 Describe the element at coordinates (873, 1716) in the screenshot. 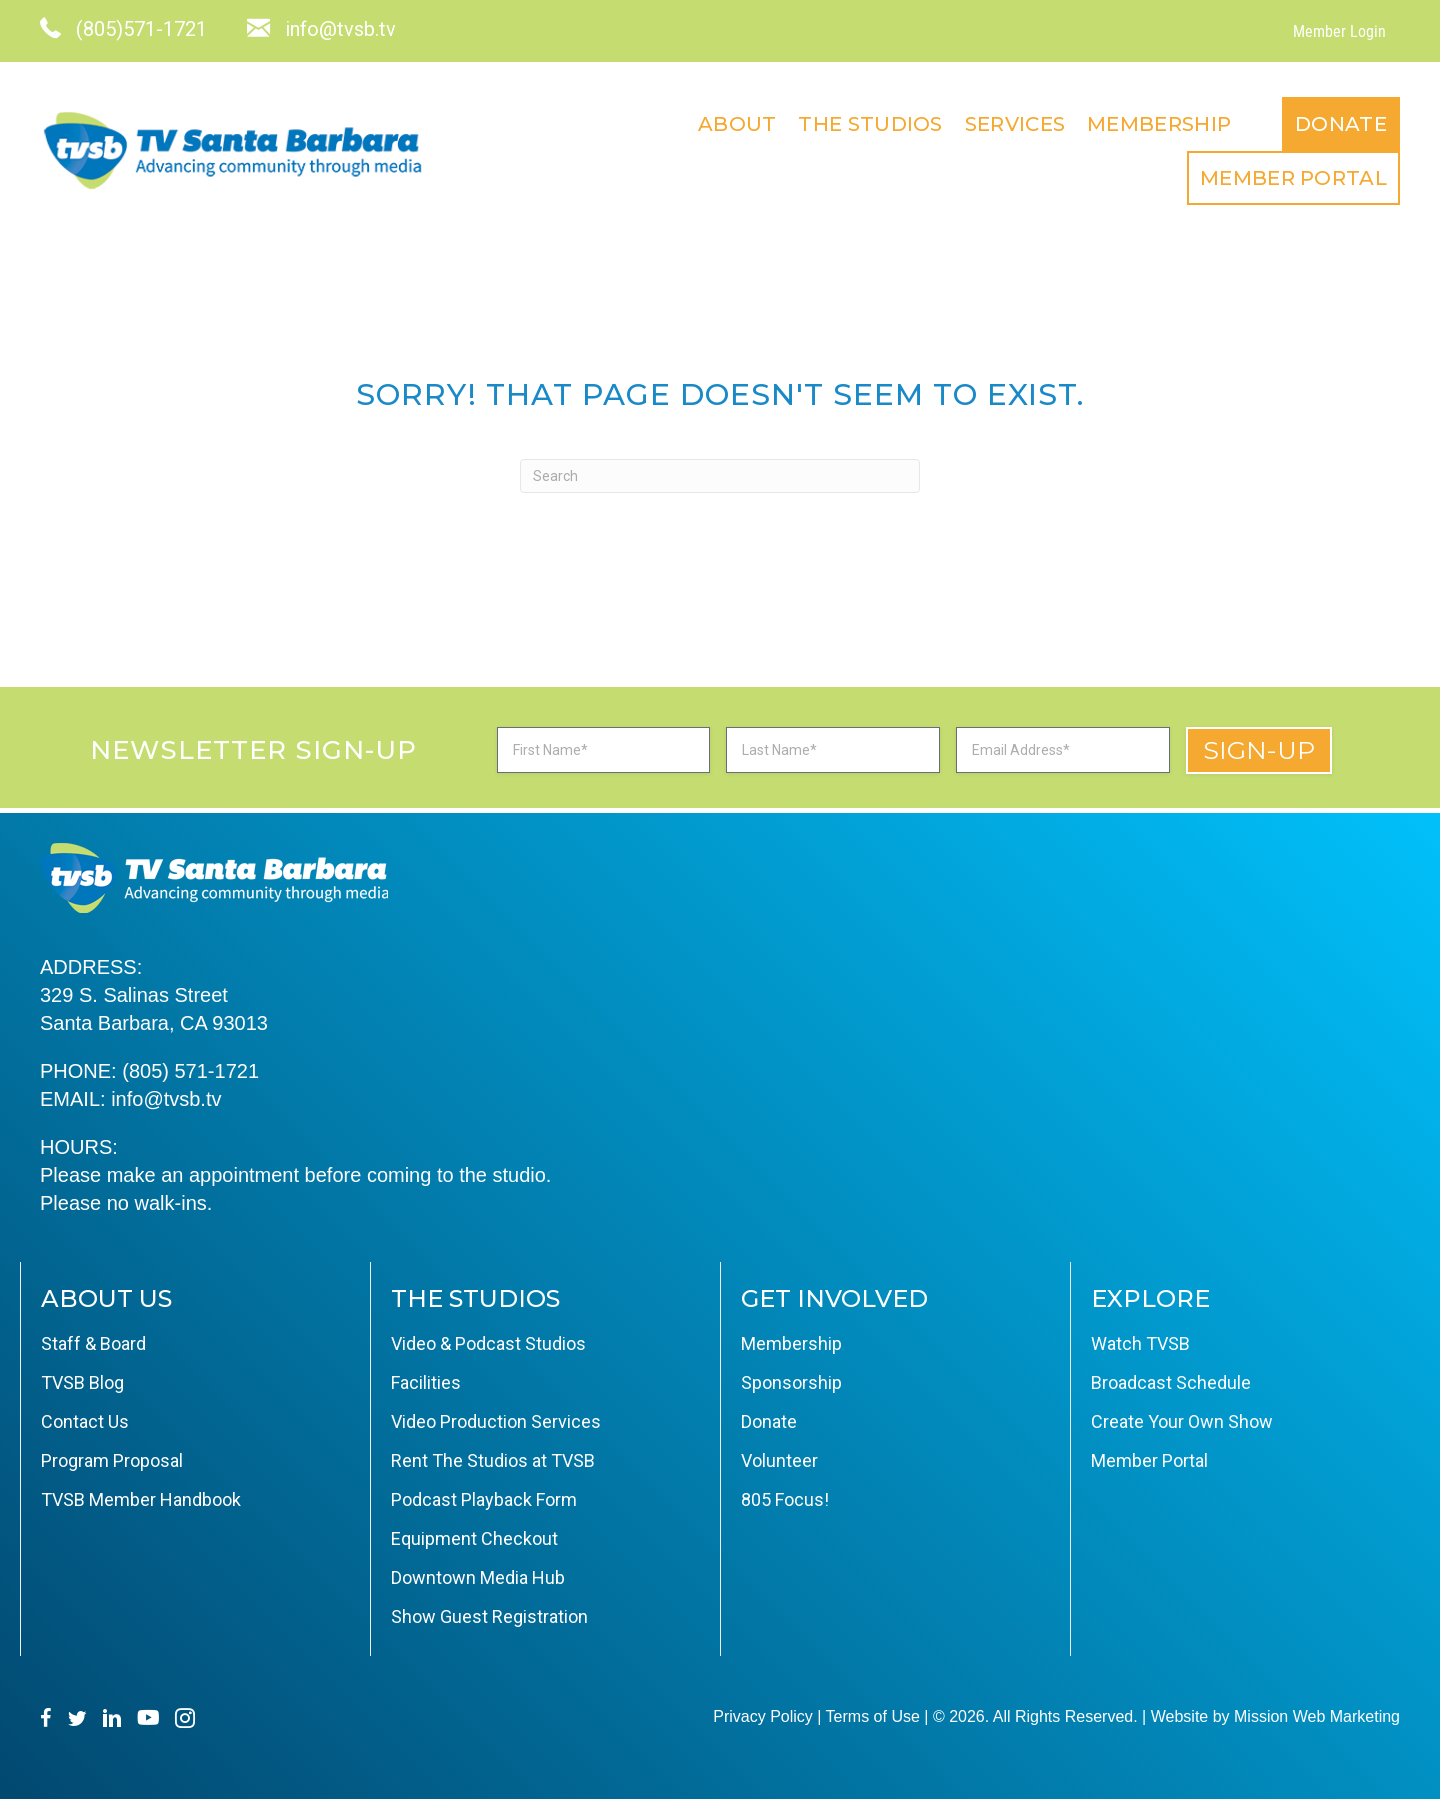

I see `Terms of Use` at that location.